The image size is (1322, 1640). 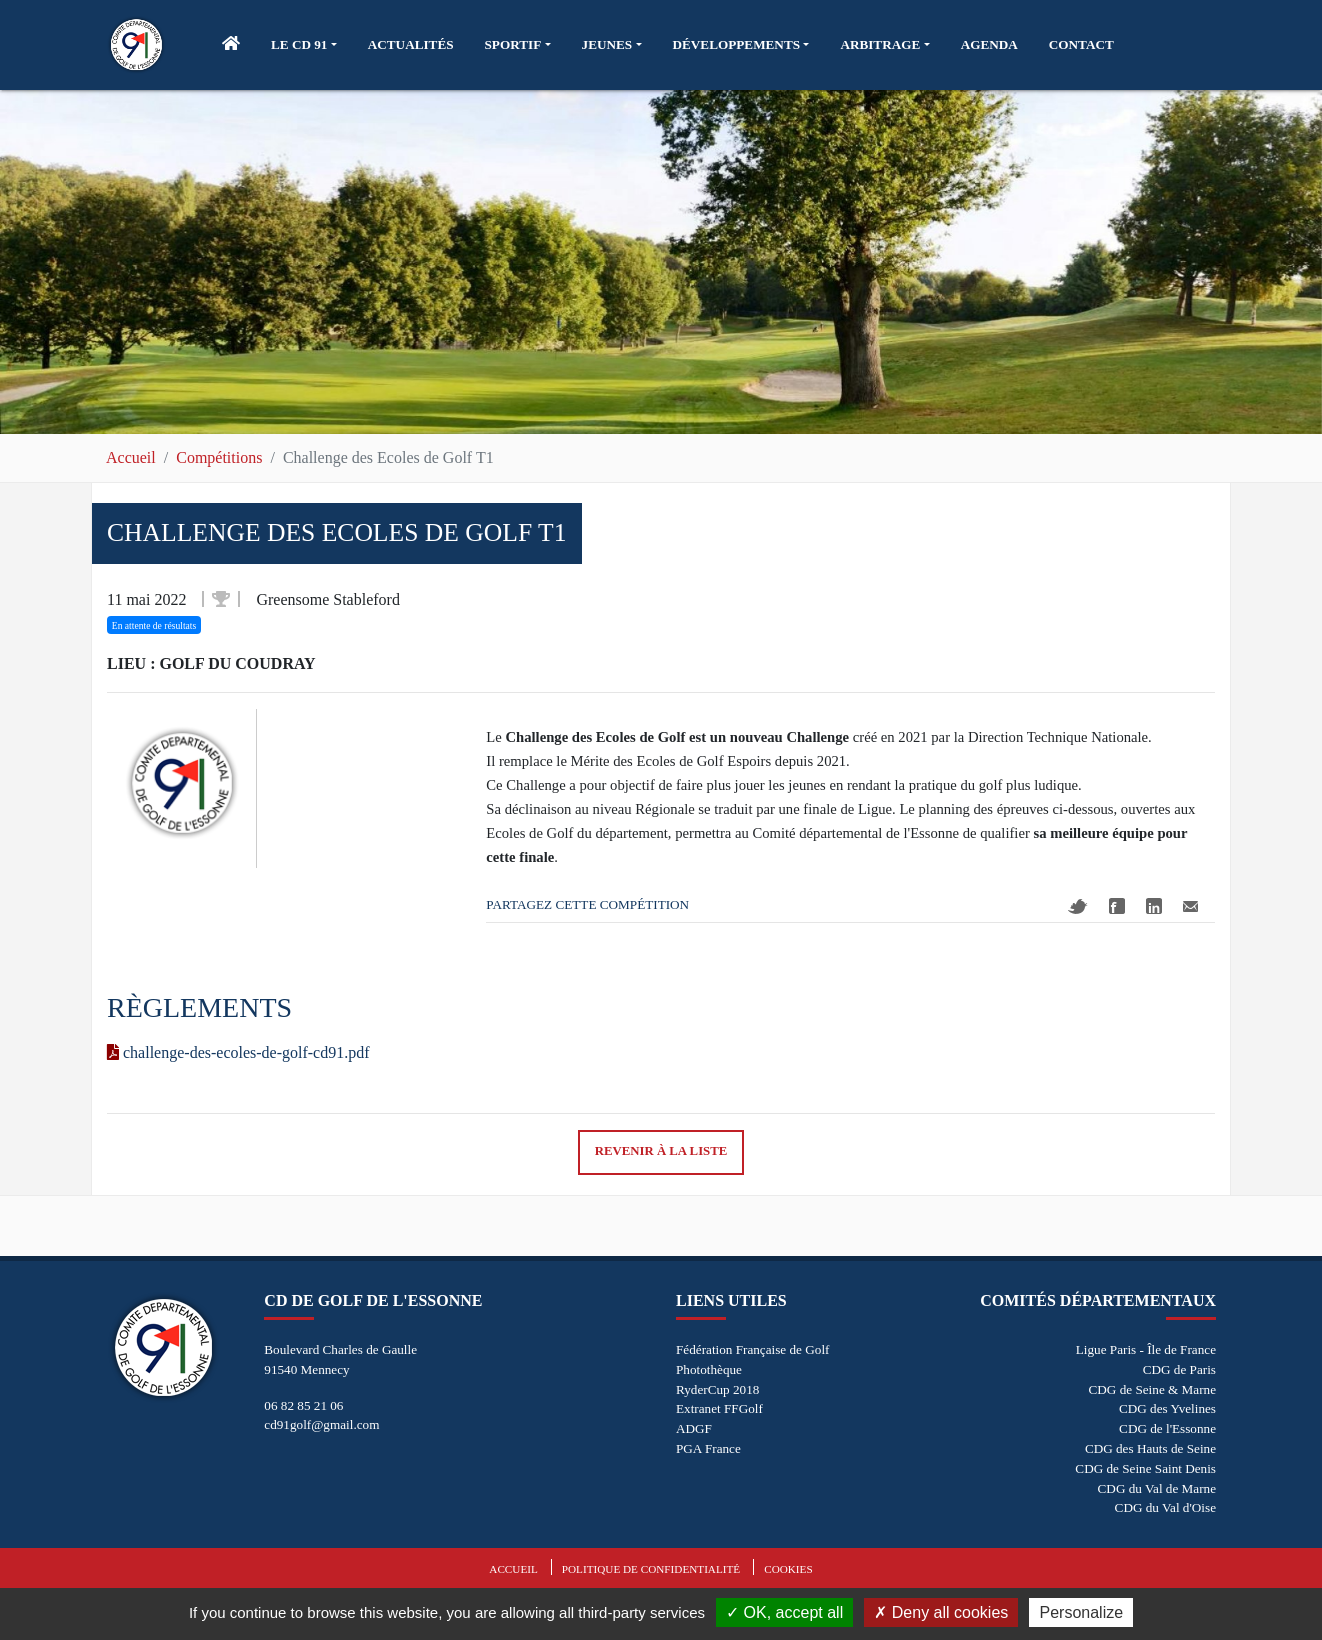 I want to click on Personalize, so click(x=1081, y=1612).